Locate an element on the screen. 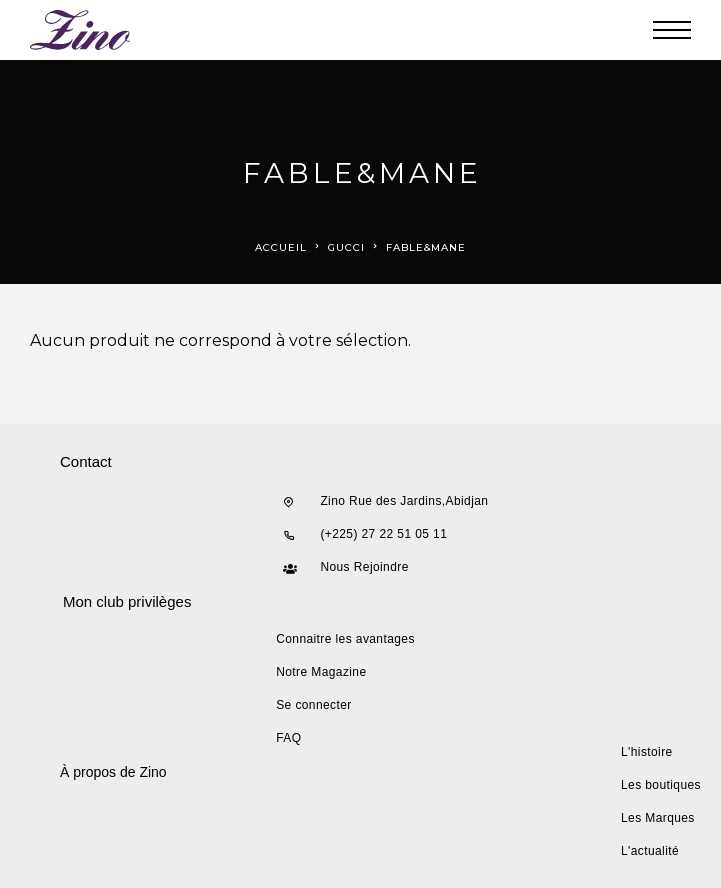  gucci is located at coordinates (346, 247).